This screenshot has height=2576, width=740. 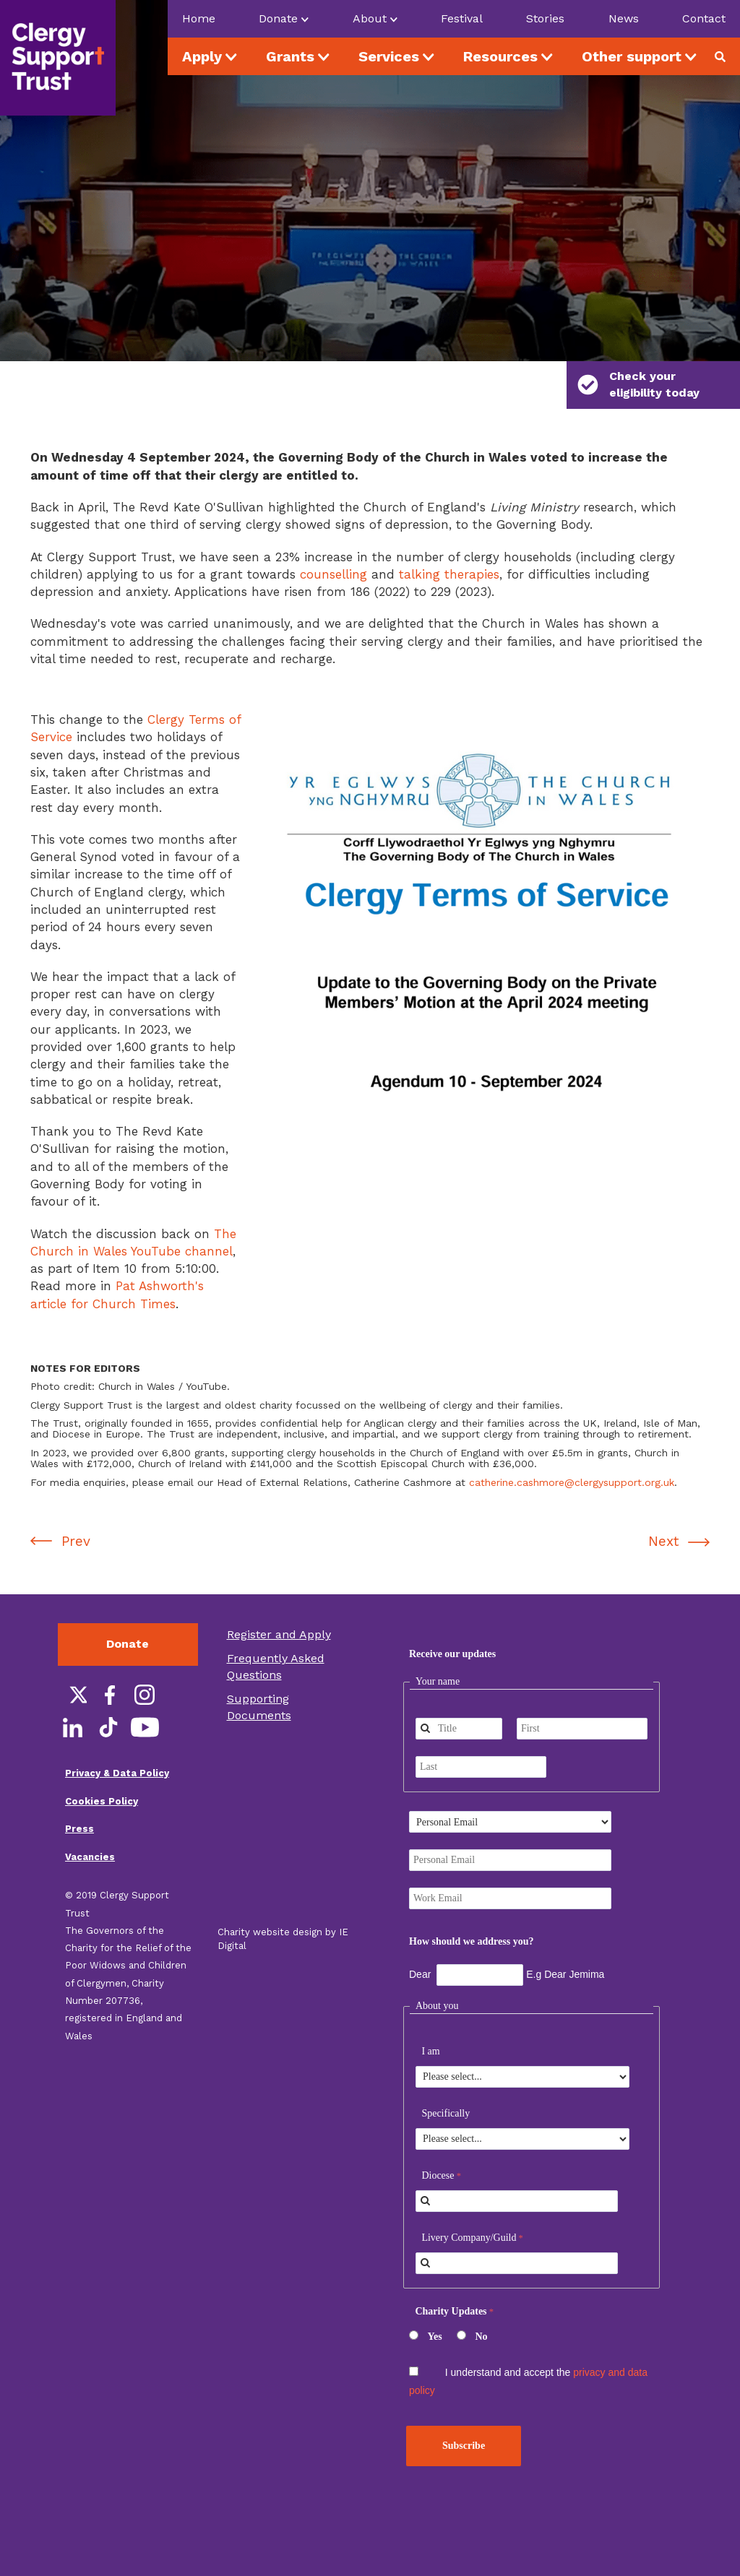 I want to click on Donate, so click(x=127, y=1610).